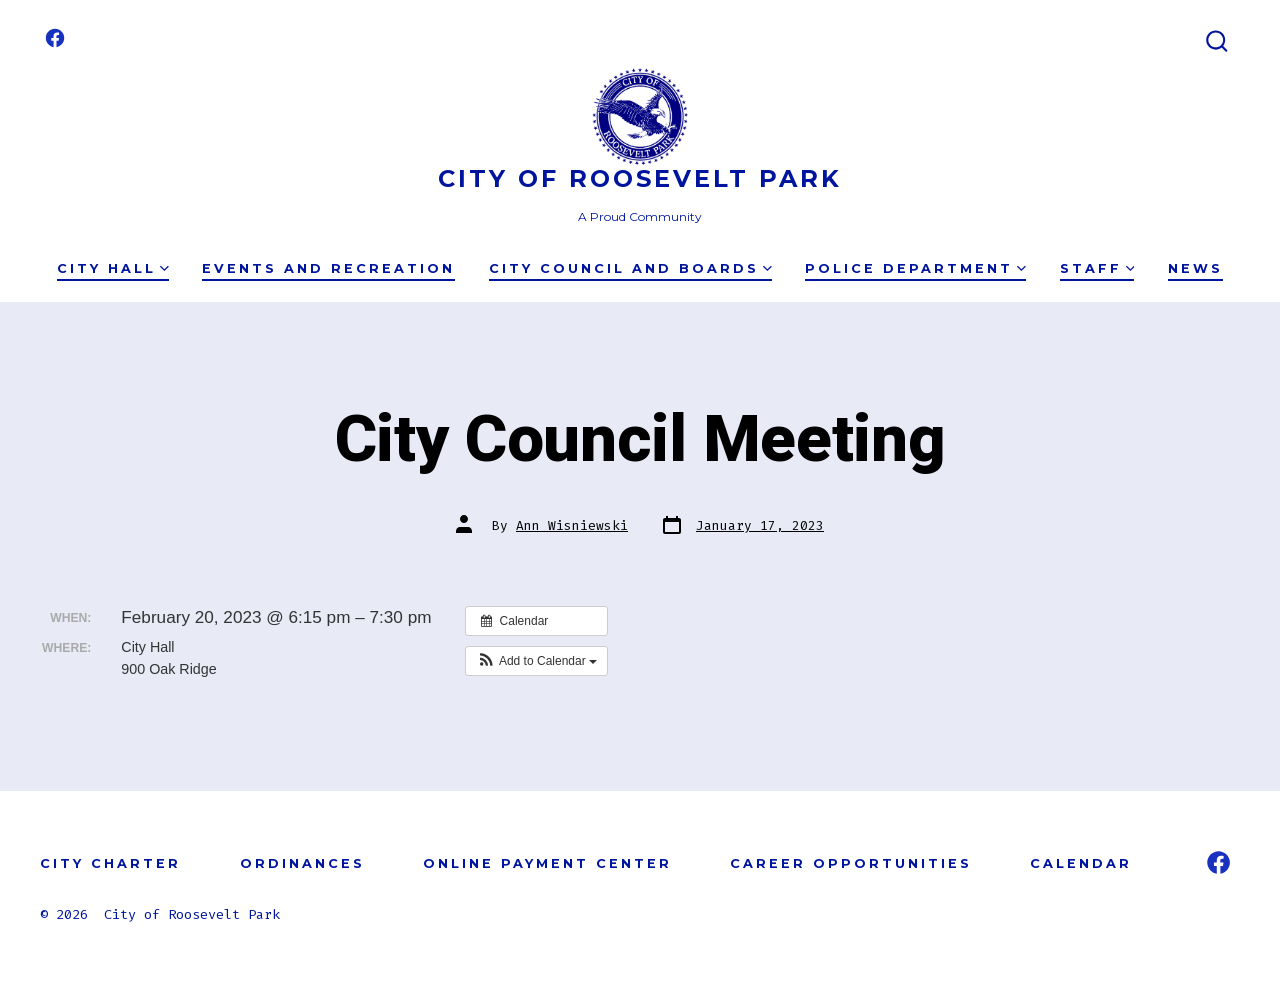 Image resolution: width=1280 pixels, height=981 pixels. I want to click on CALENDAR, so click(1081, 863).